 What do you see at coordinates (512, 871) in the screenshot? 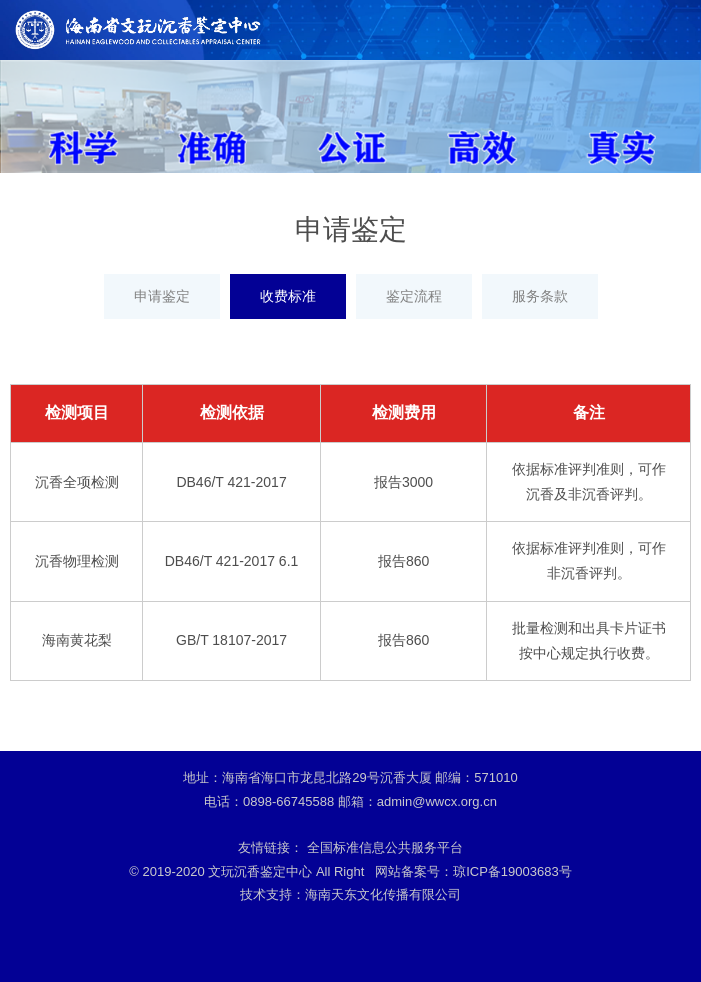
I see `琼ICP备19003683号` at bounding box center [512, 871].